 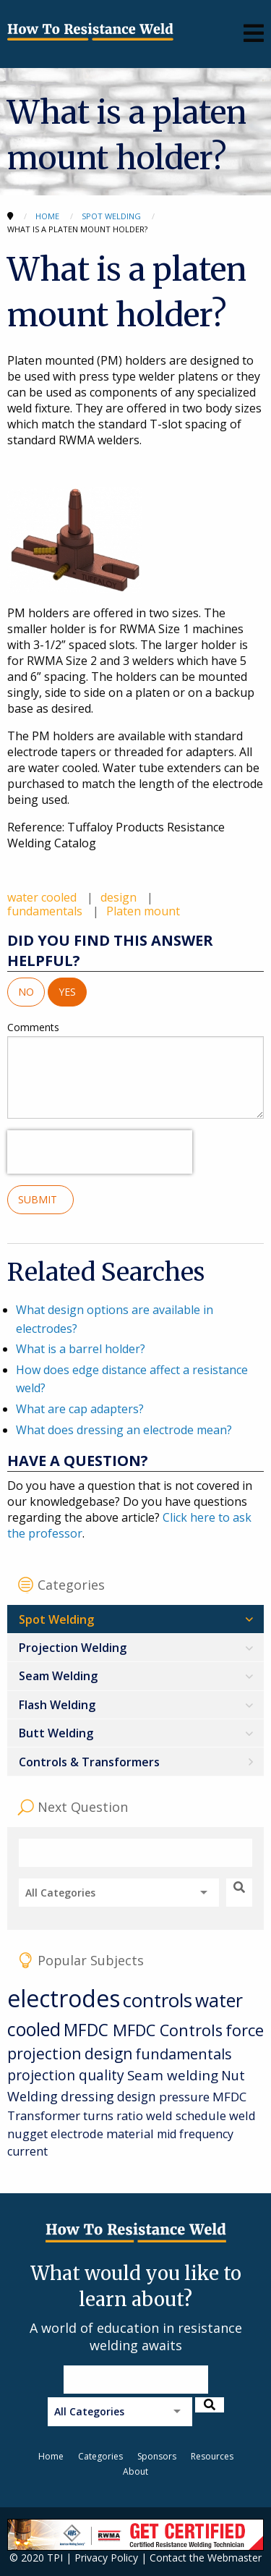 I want to click on Categories, so click(x=100, y=2456).